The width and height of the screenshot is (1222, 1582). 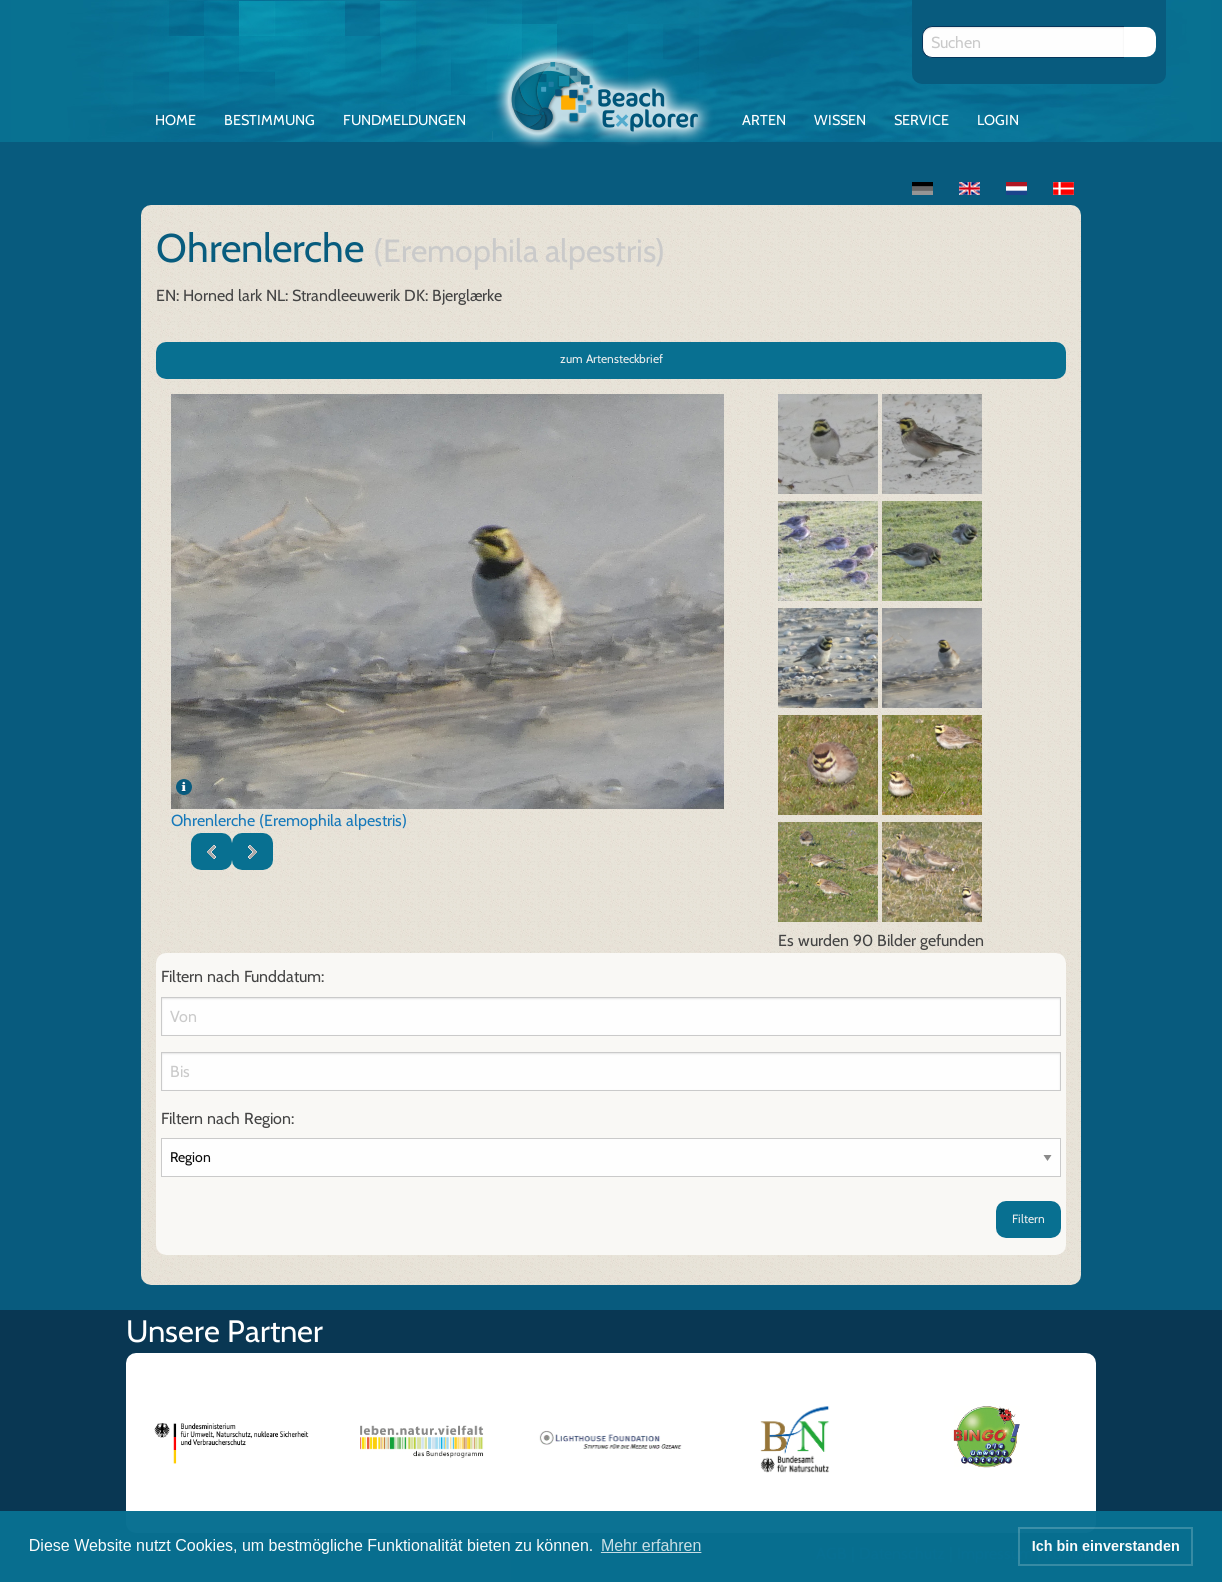 What do you see at coordinates (404, 120) in the screenshot?
I see `Fundmeldungen` at bounding box center [404, 120].